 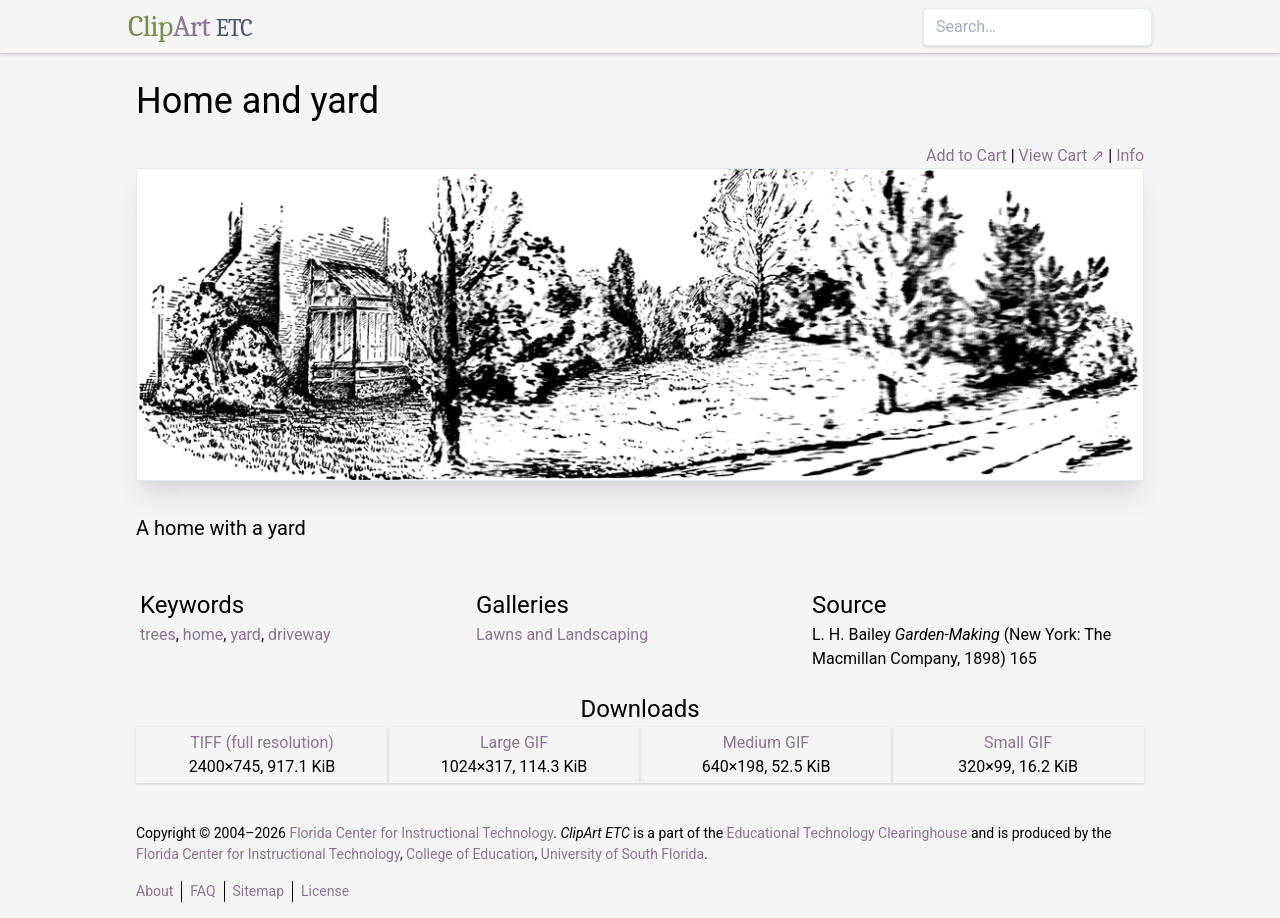 I want to click on License, so click(x=325, y=891).